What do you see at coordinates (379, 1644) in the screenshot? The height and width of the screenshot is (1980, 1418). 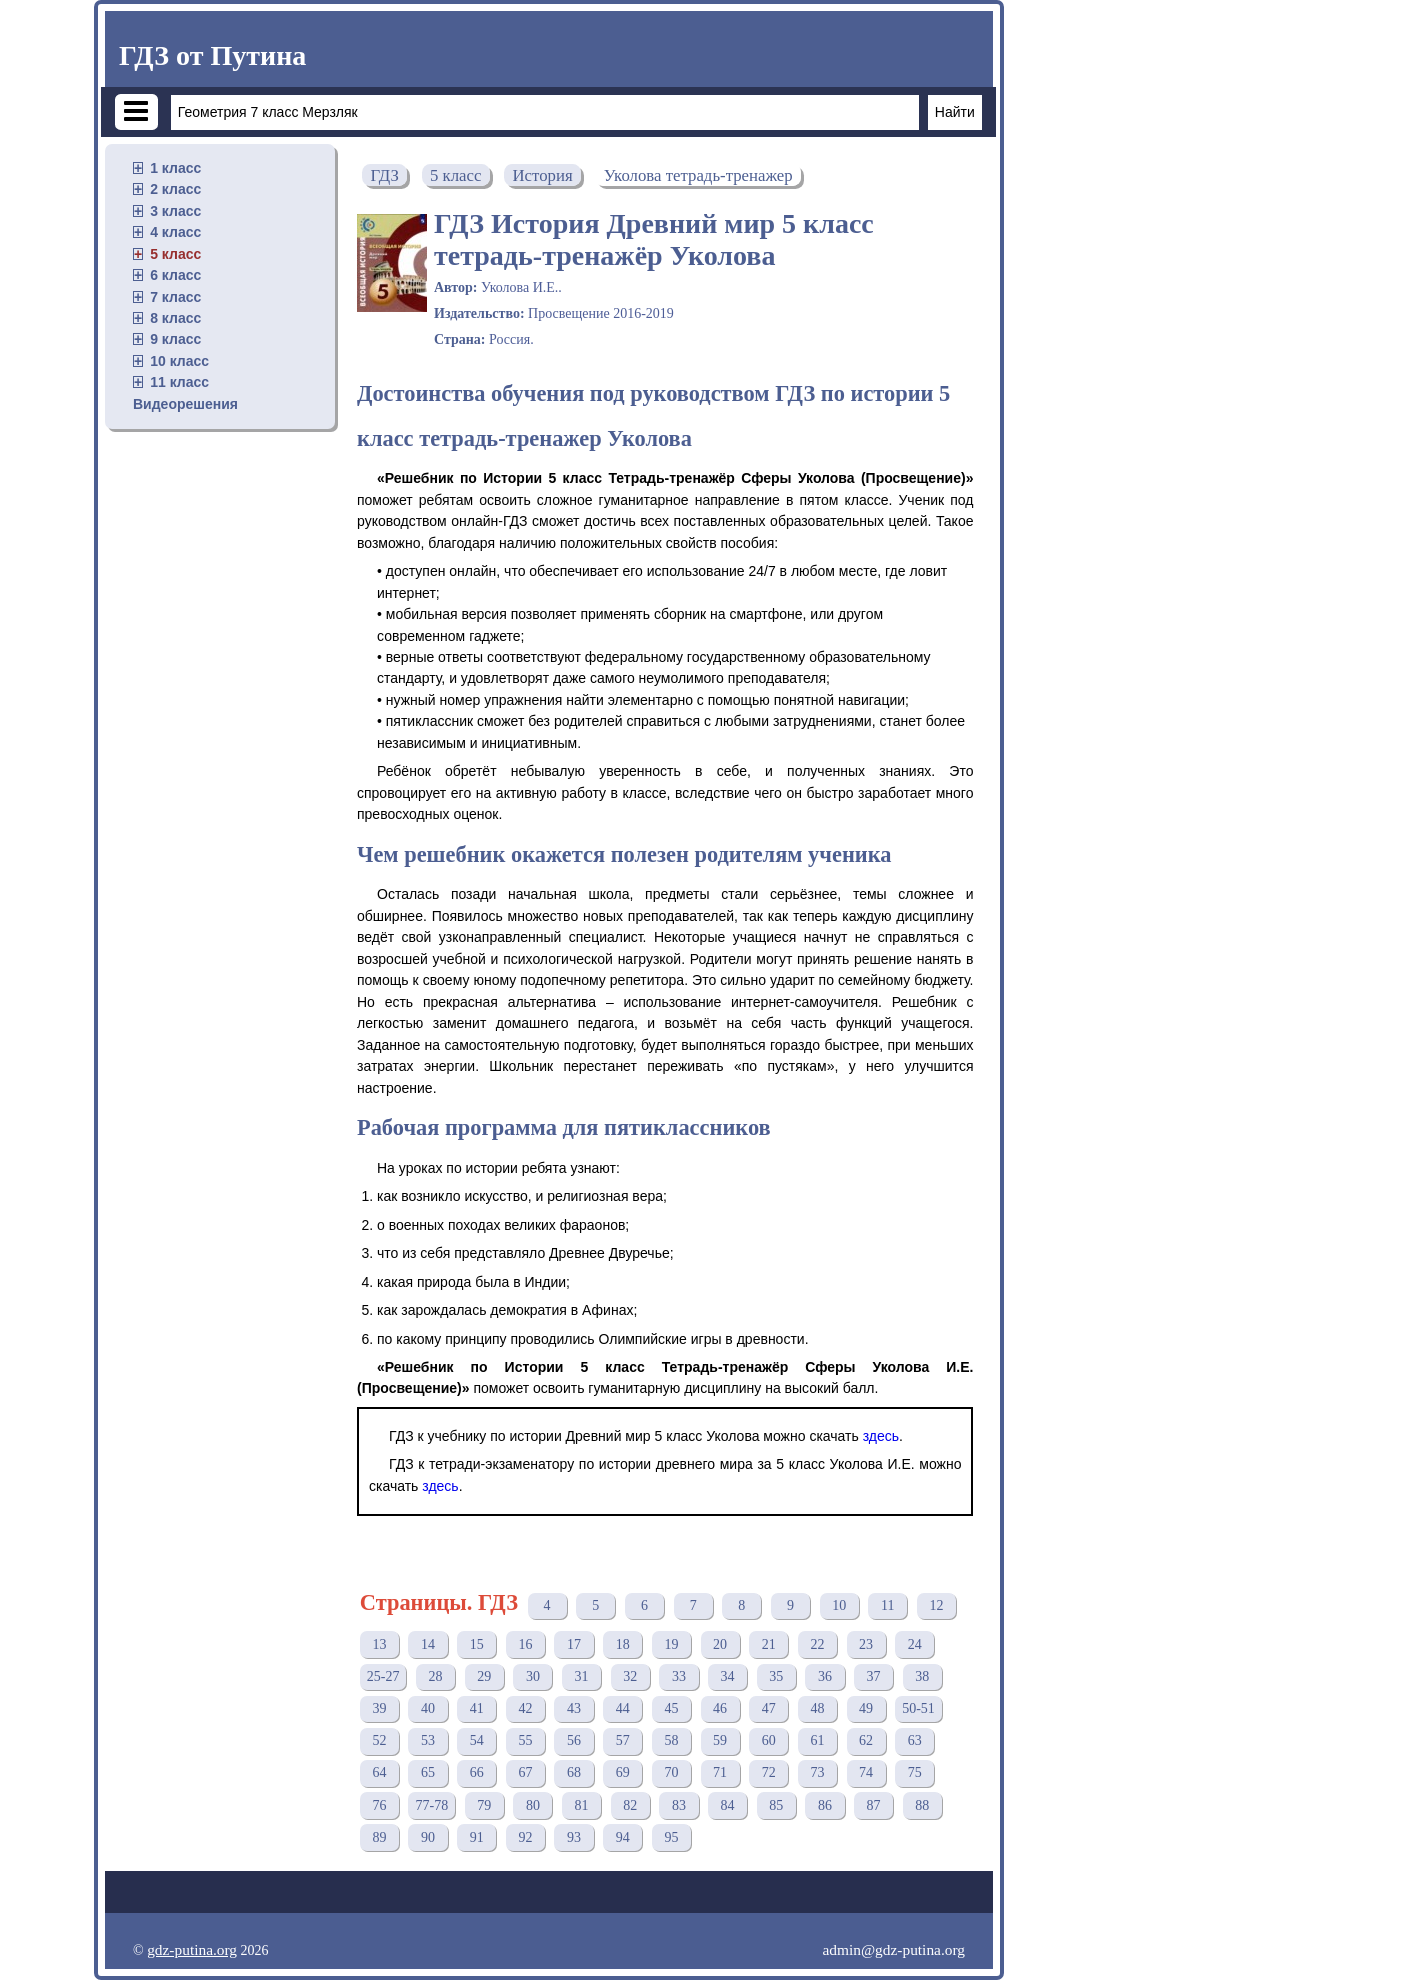 I see `13` at bounding box center [379, 1644].